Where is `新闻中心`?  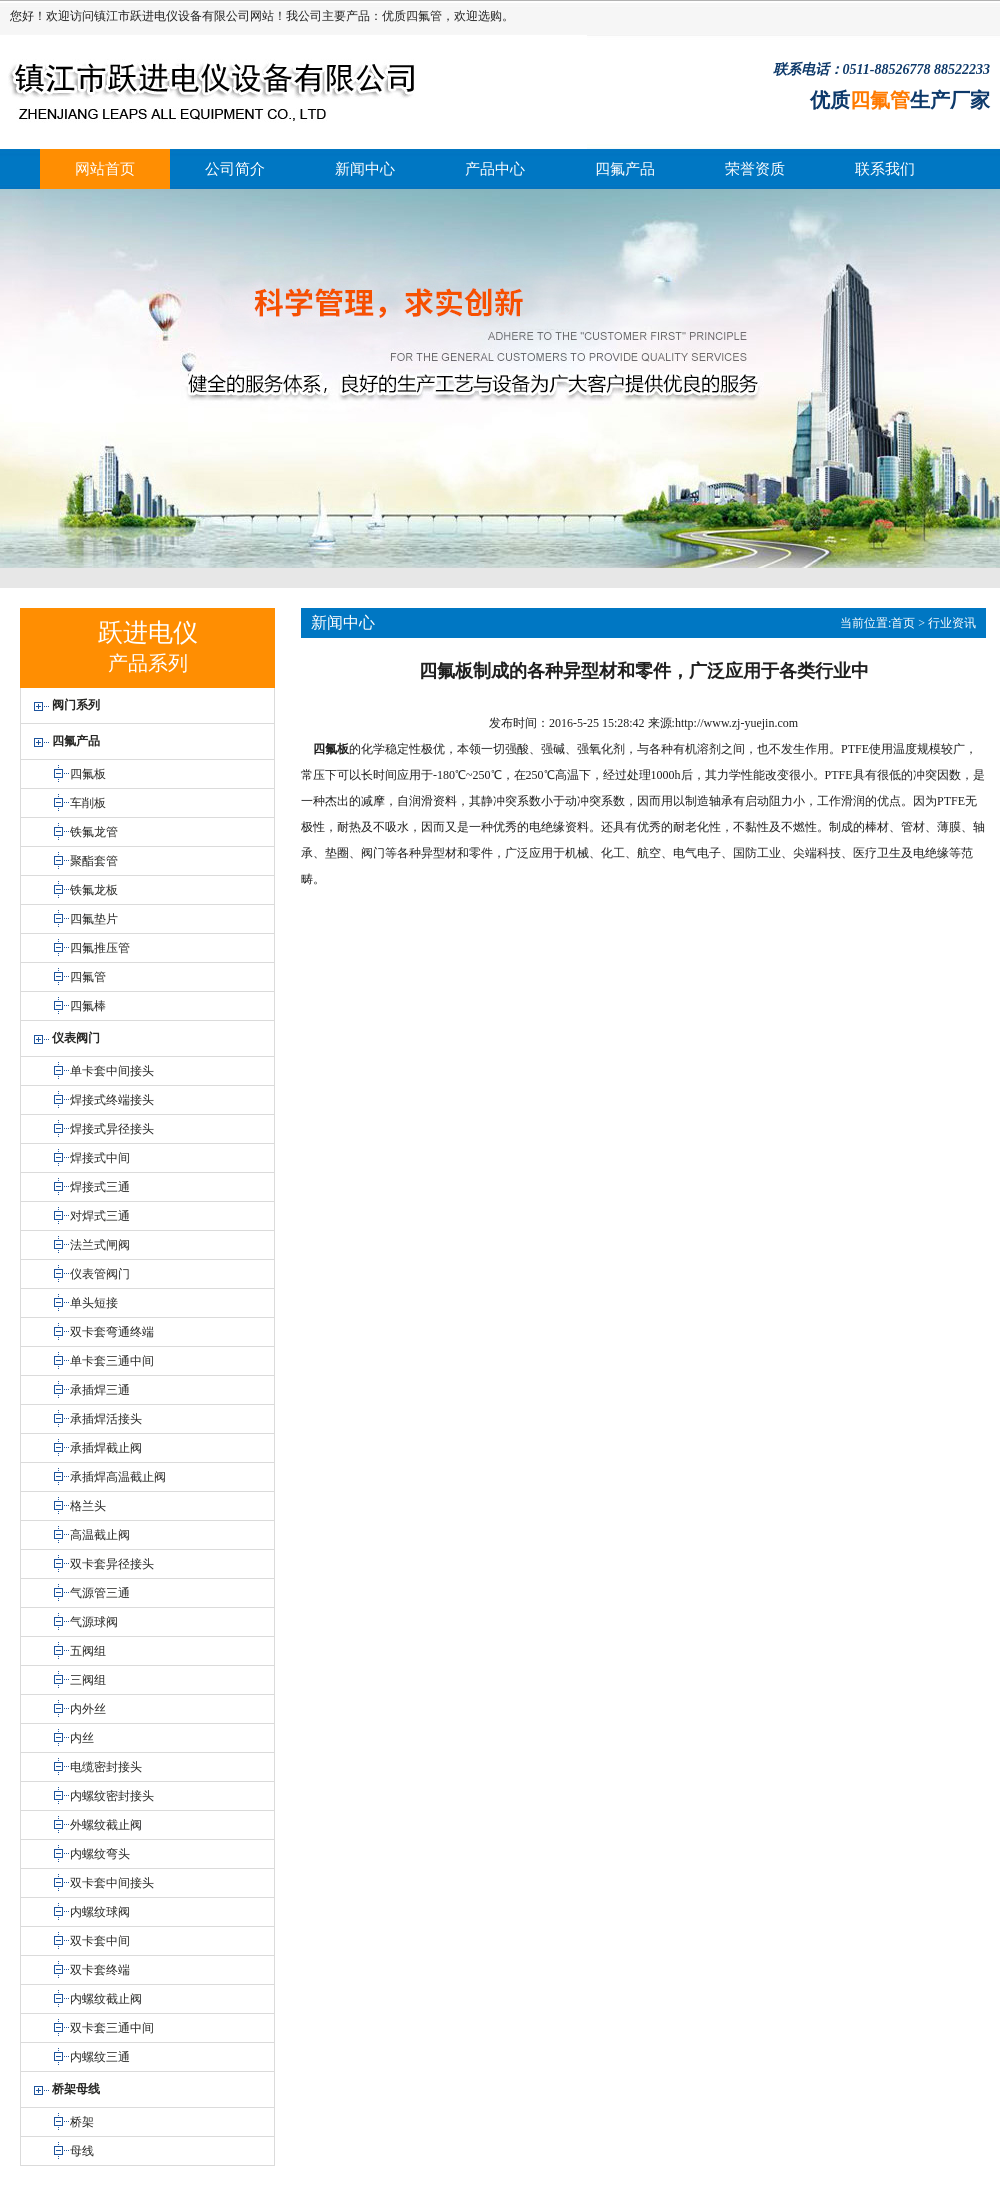
新闻中心 is located at coordinates (365, 169).